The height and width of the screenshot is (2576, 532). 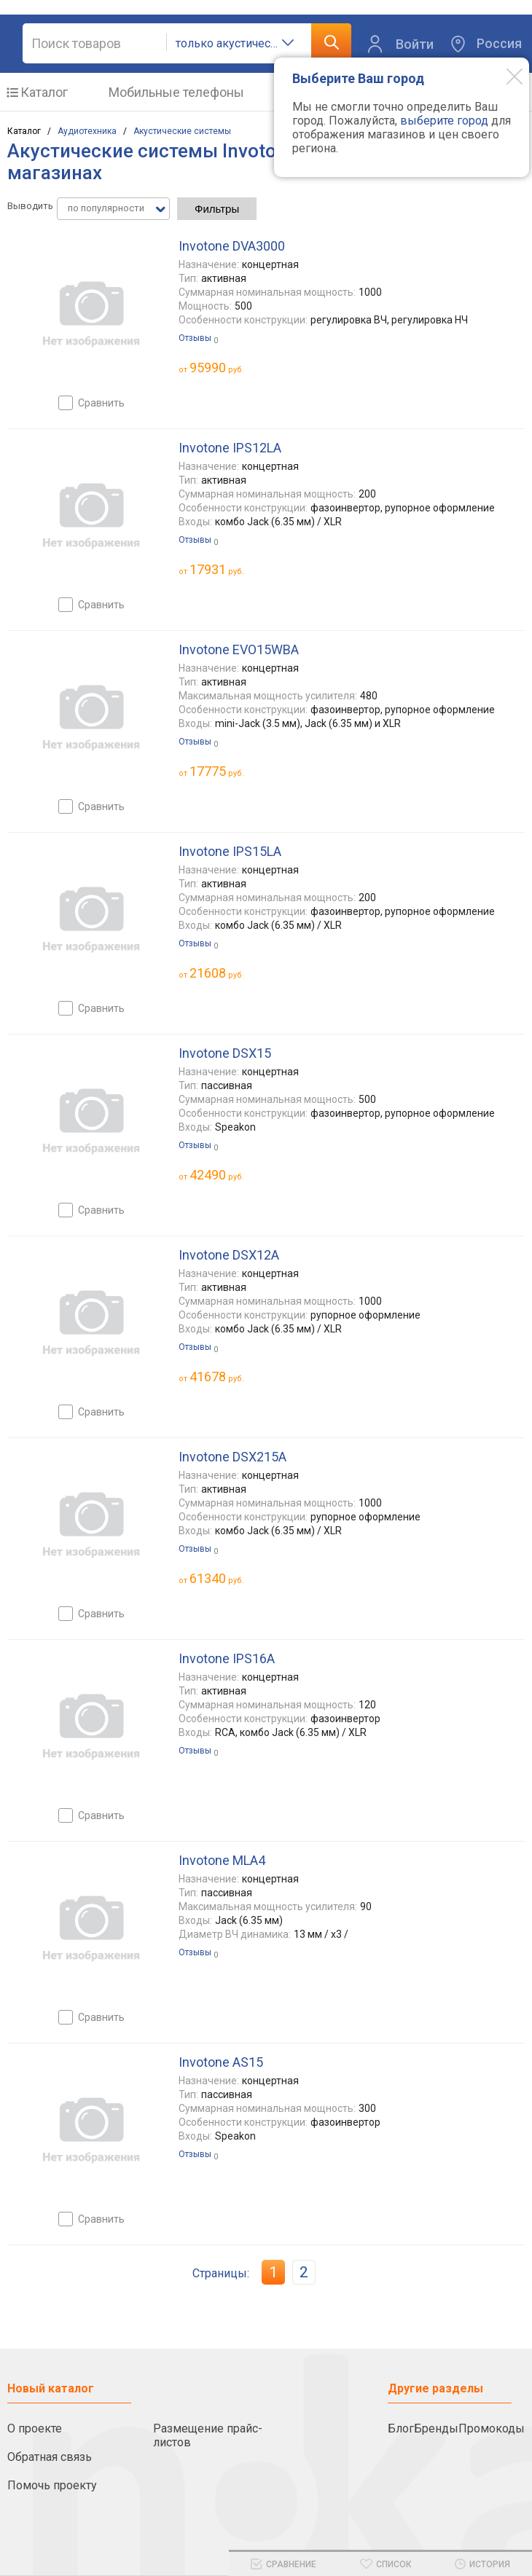 What do you see at coordinates (49, 2457) in the screenshot?
I see `Обратная связь` at bounding box center [49, 2457].